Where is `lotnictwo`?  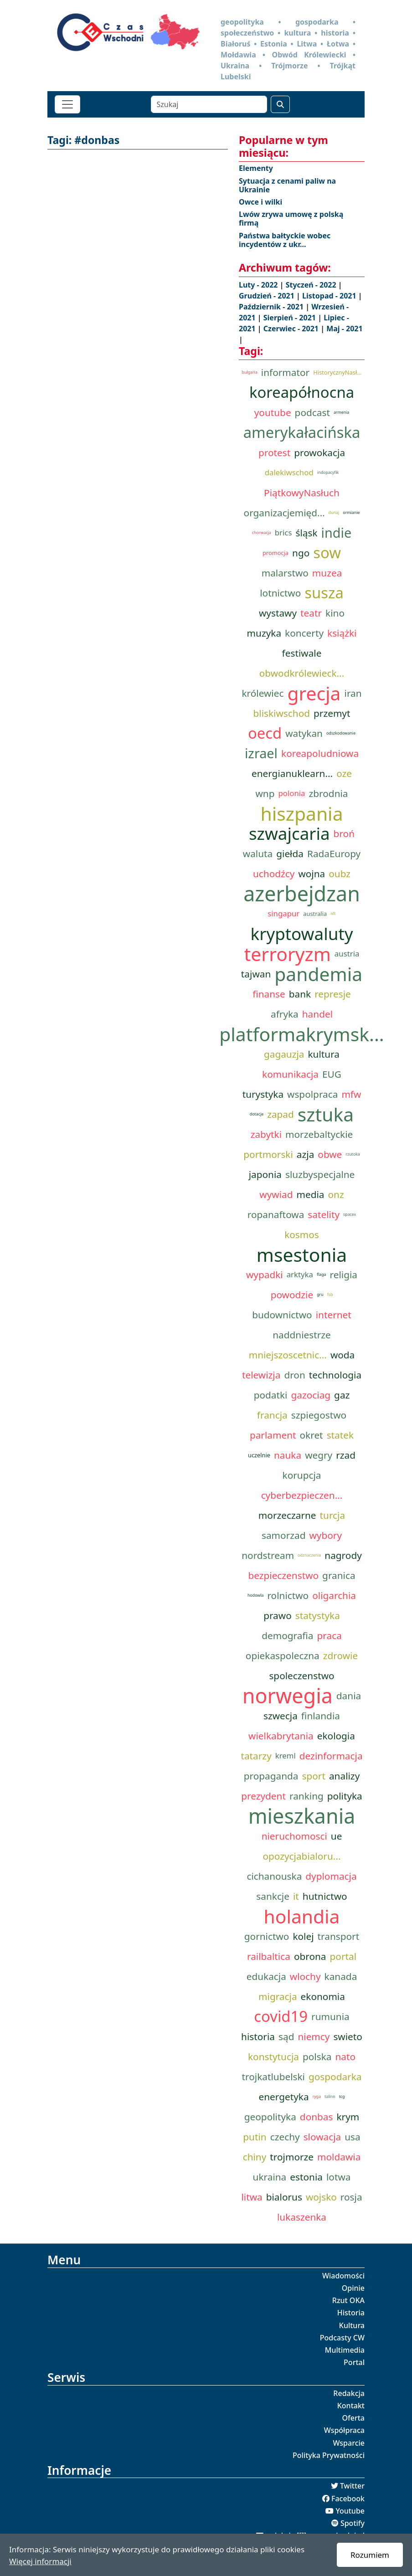 lotnictwo is located at coordinates (280, 592).